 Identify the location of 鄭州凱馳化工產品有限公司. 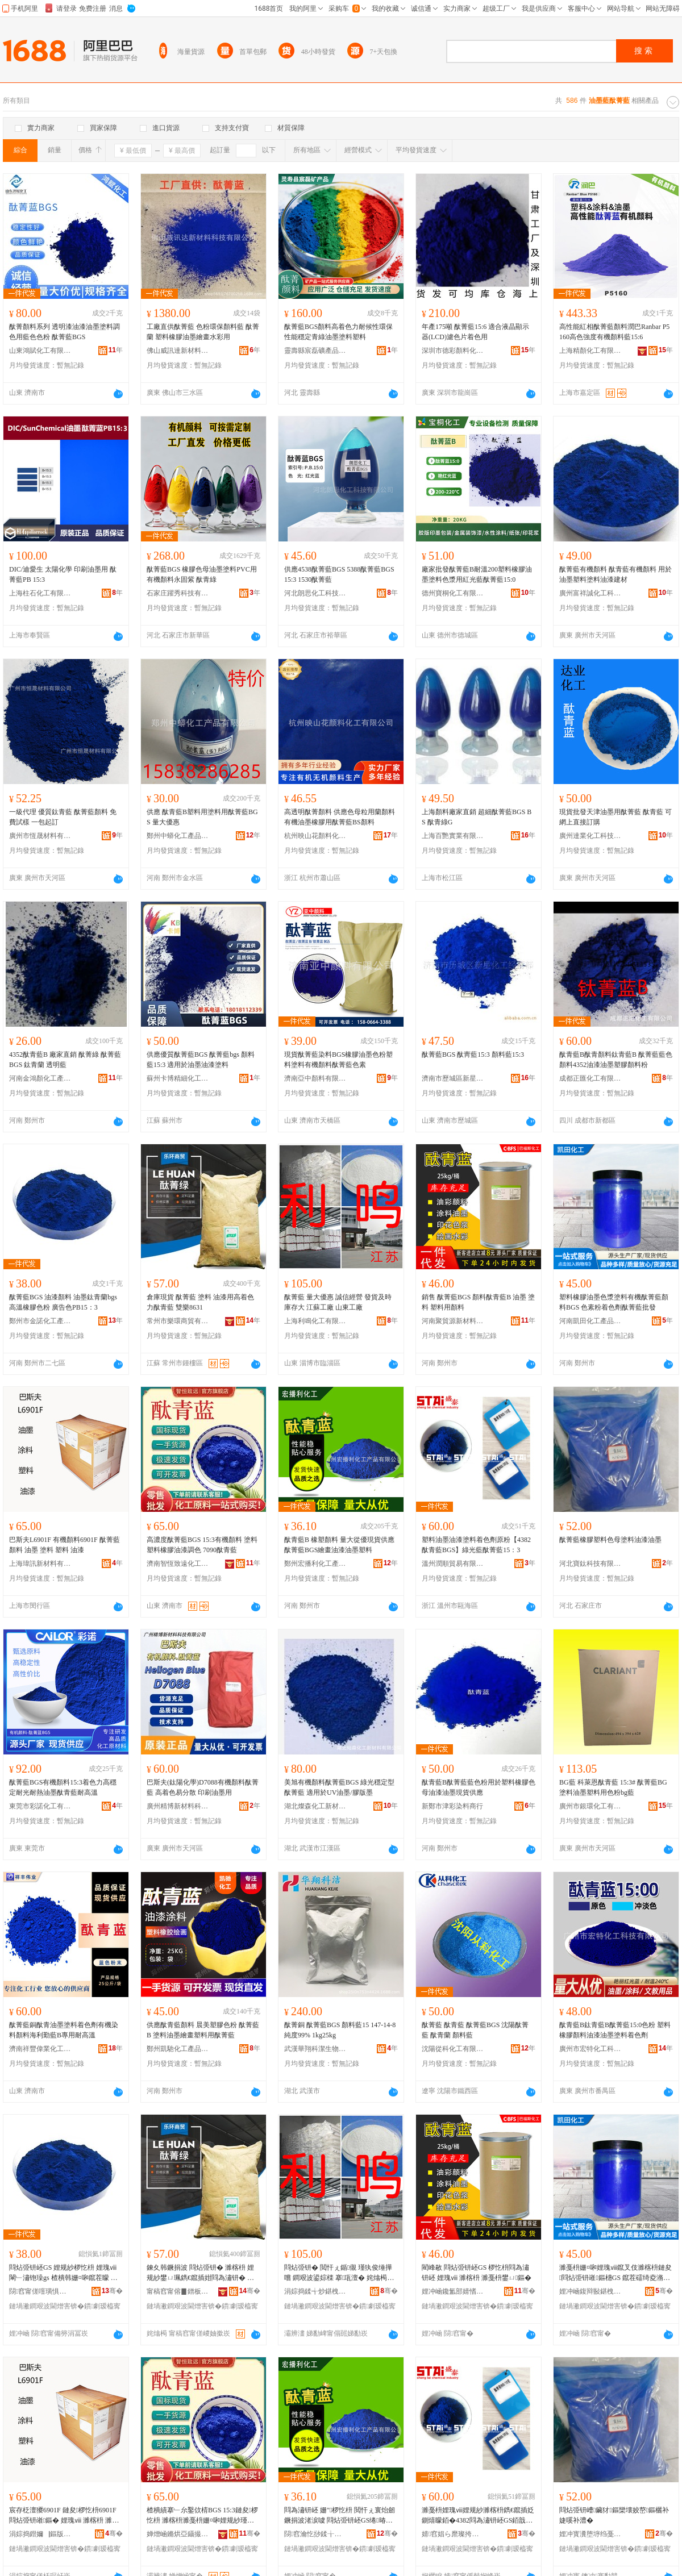
(178, 2049).